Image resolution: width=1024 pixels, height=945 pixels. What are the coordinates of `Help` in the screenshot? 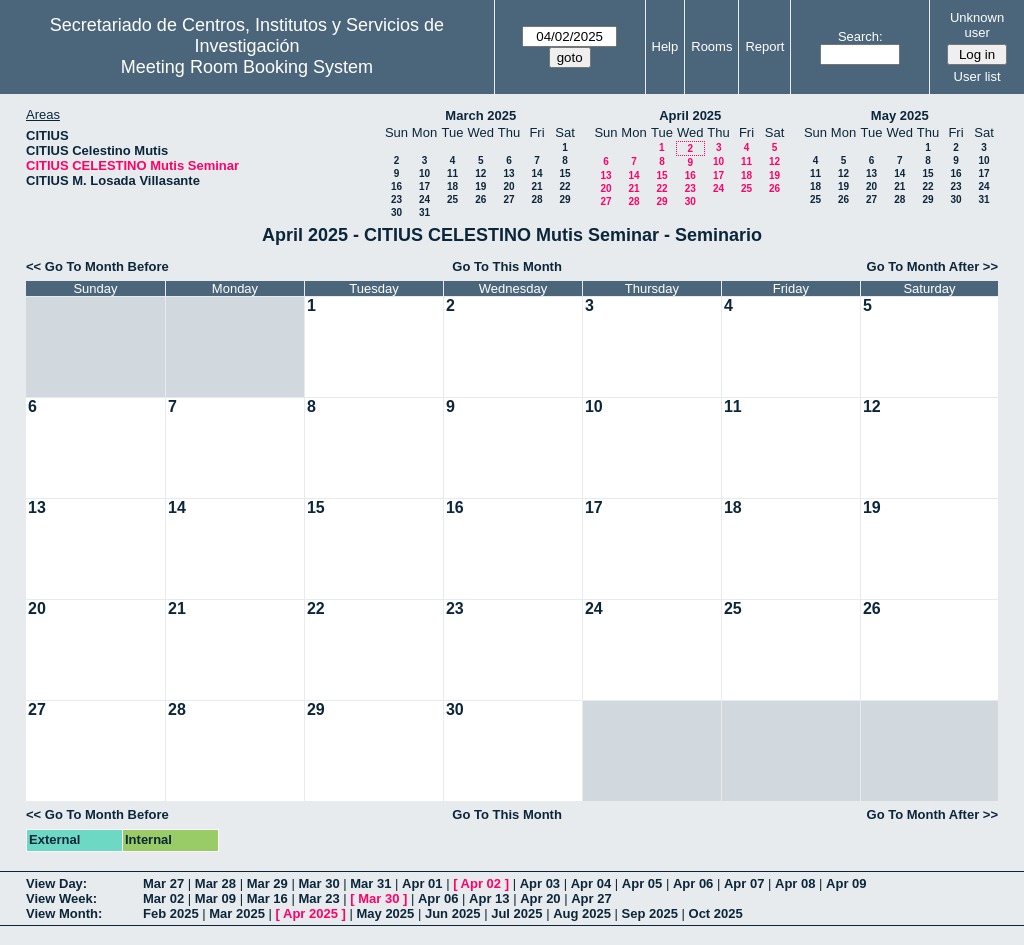 It's located at (665, 46).